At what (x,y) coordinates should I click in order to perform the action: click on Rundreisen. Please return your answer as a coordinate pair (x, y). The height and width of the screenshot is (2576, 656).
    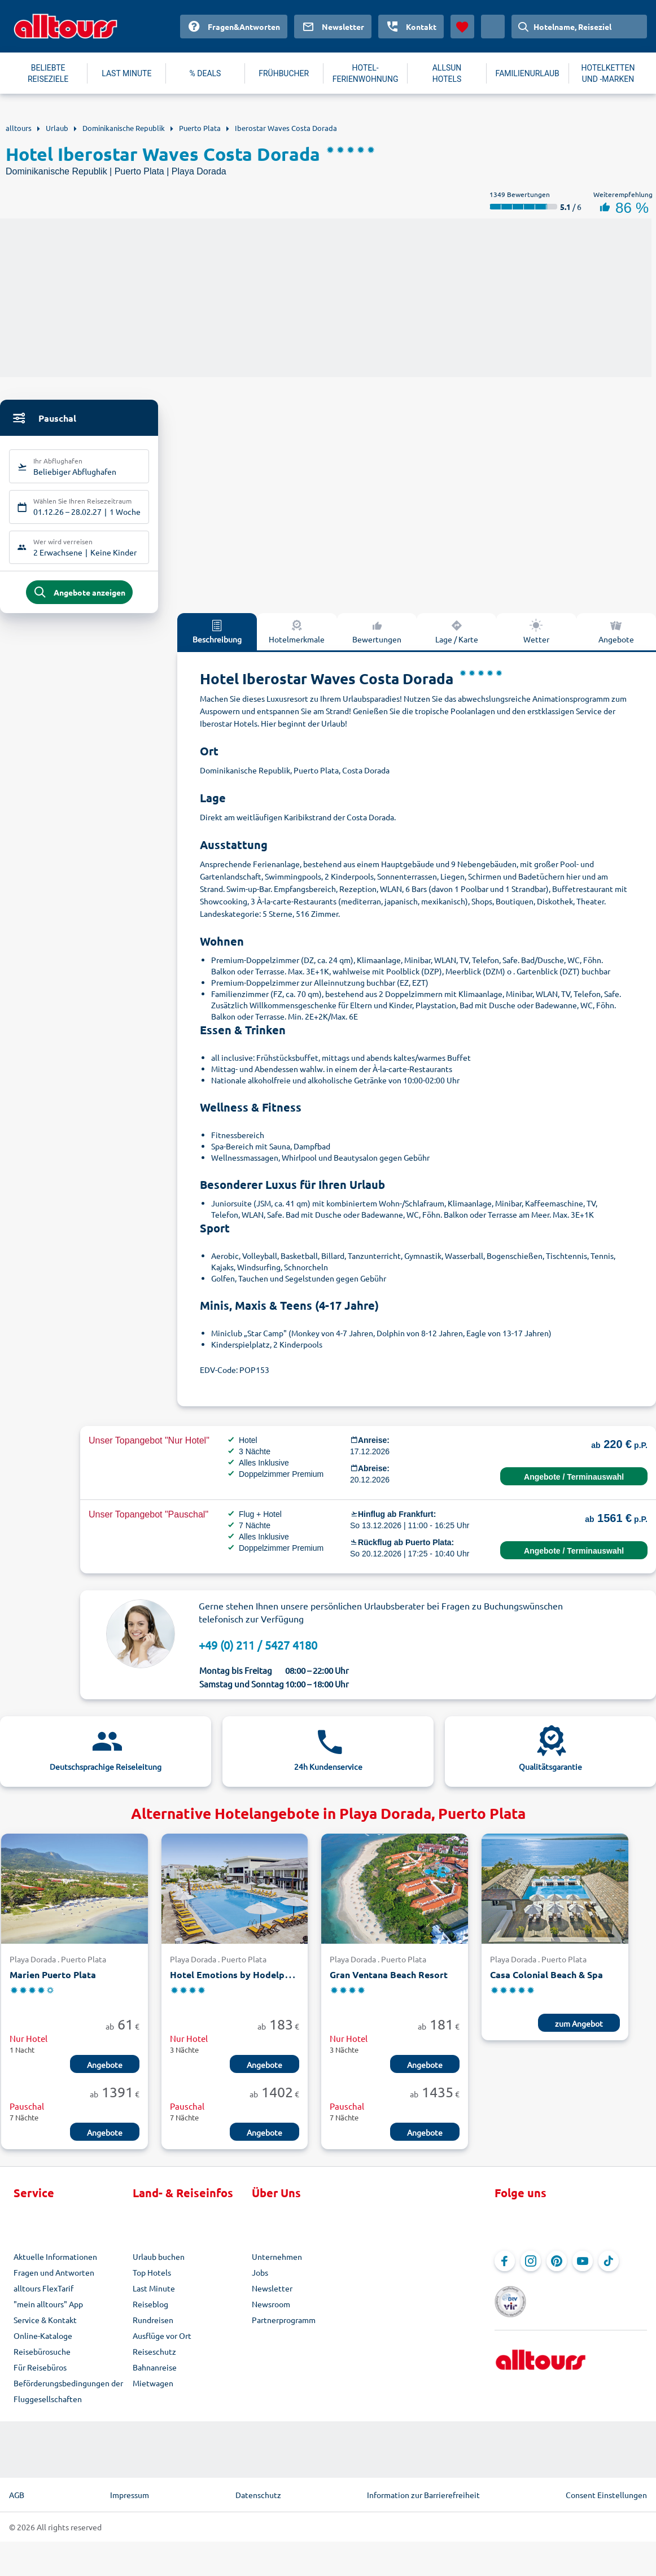
    Looking at the image, I should click on (153, 2320).